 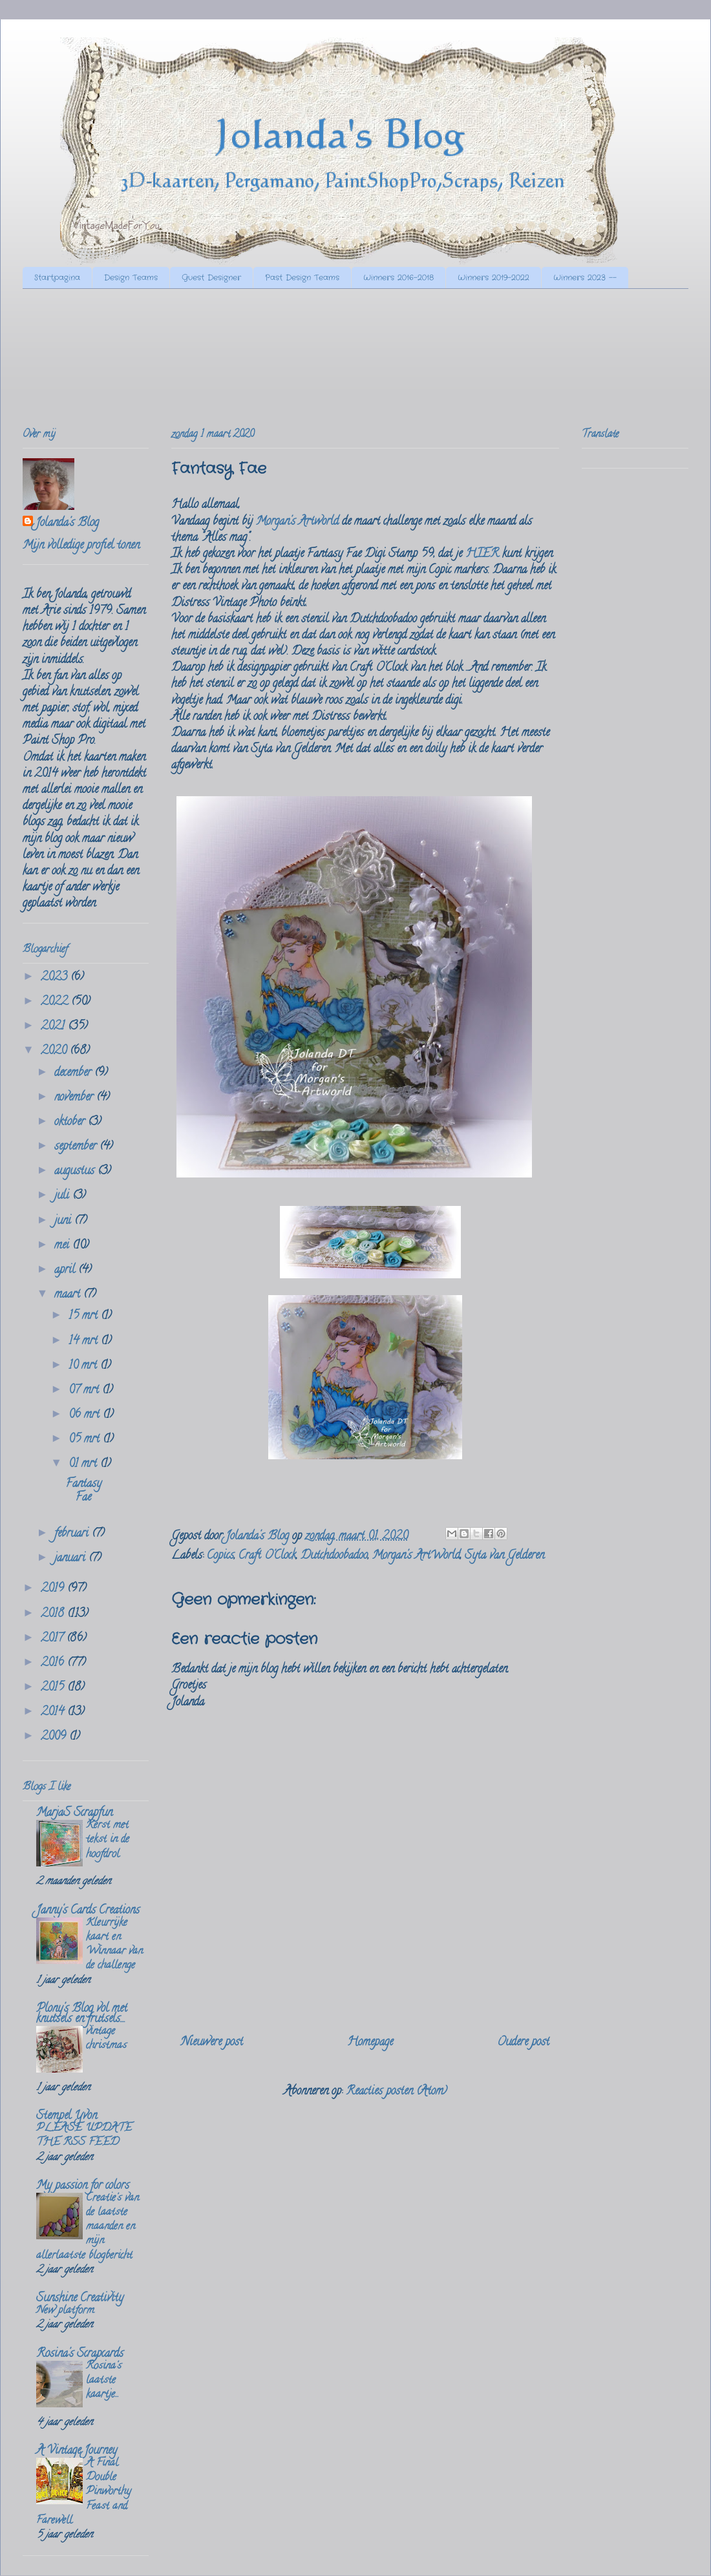 What do you see at coordinates (63, 1196) in the screenshot?
I see `juli` at bounding box center [63, 1196].